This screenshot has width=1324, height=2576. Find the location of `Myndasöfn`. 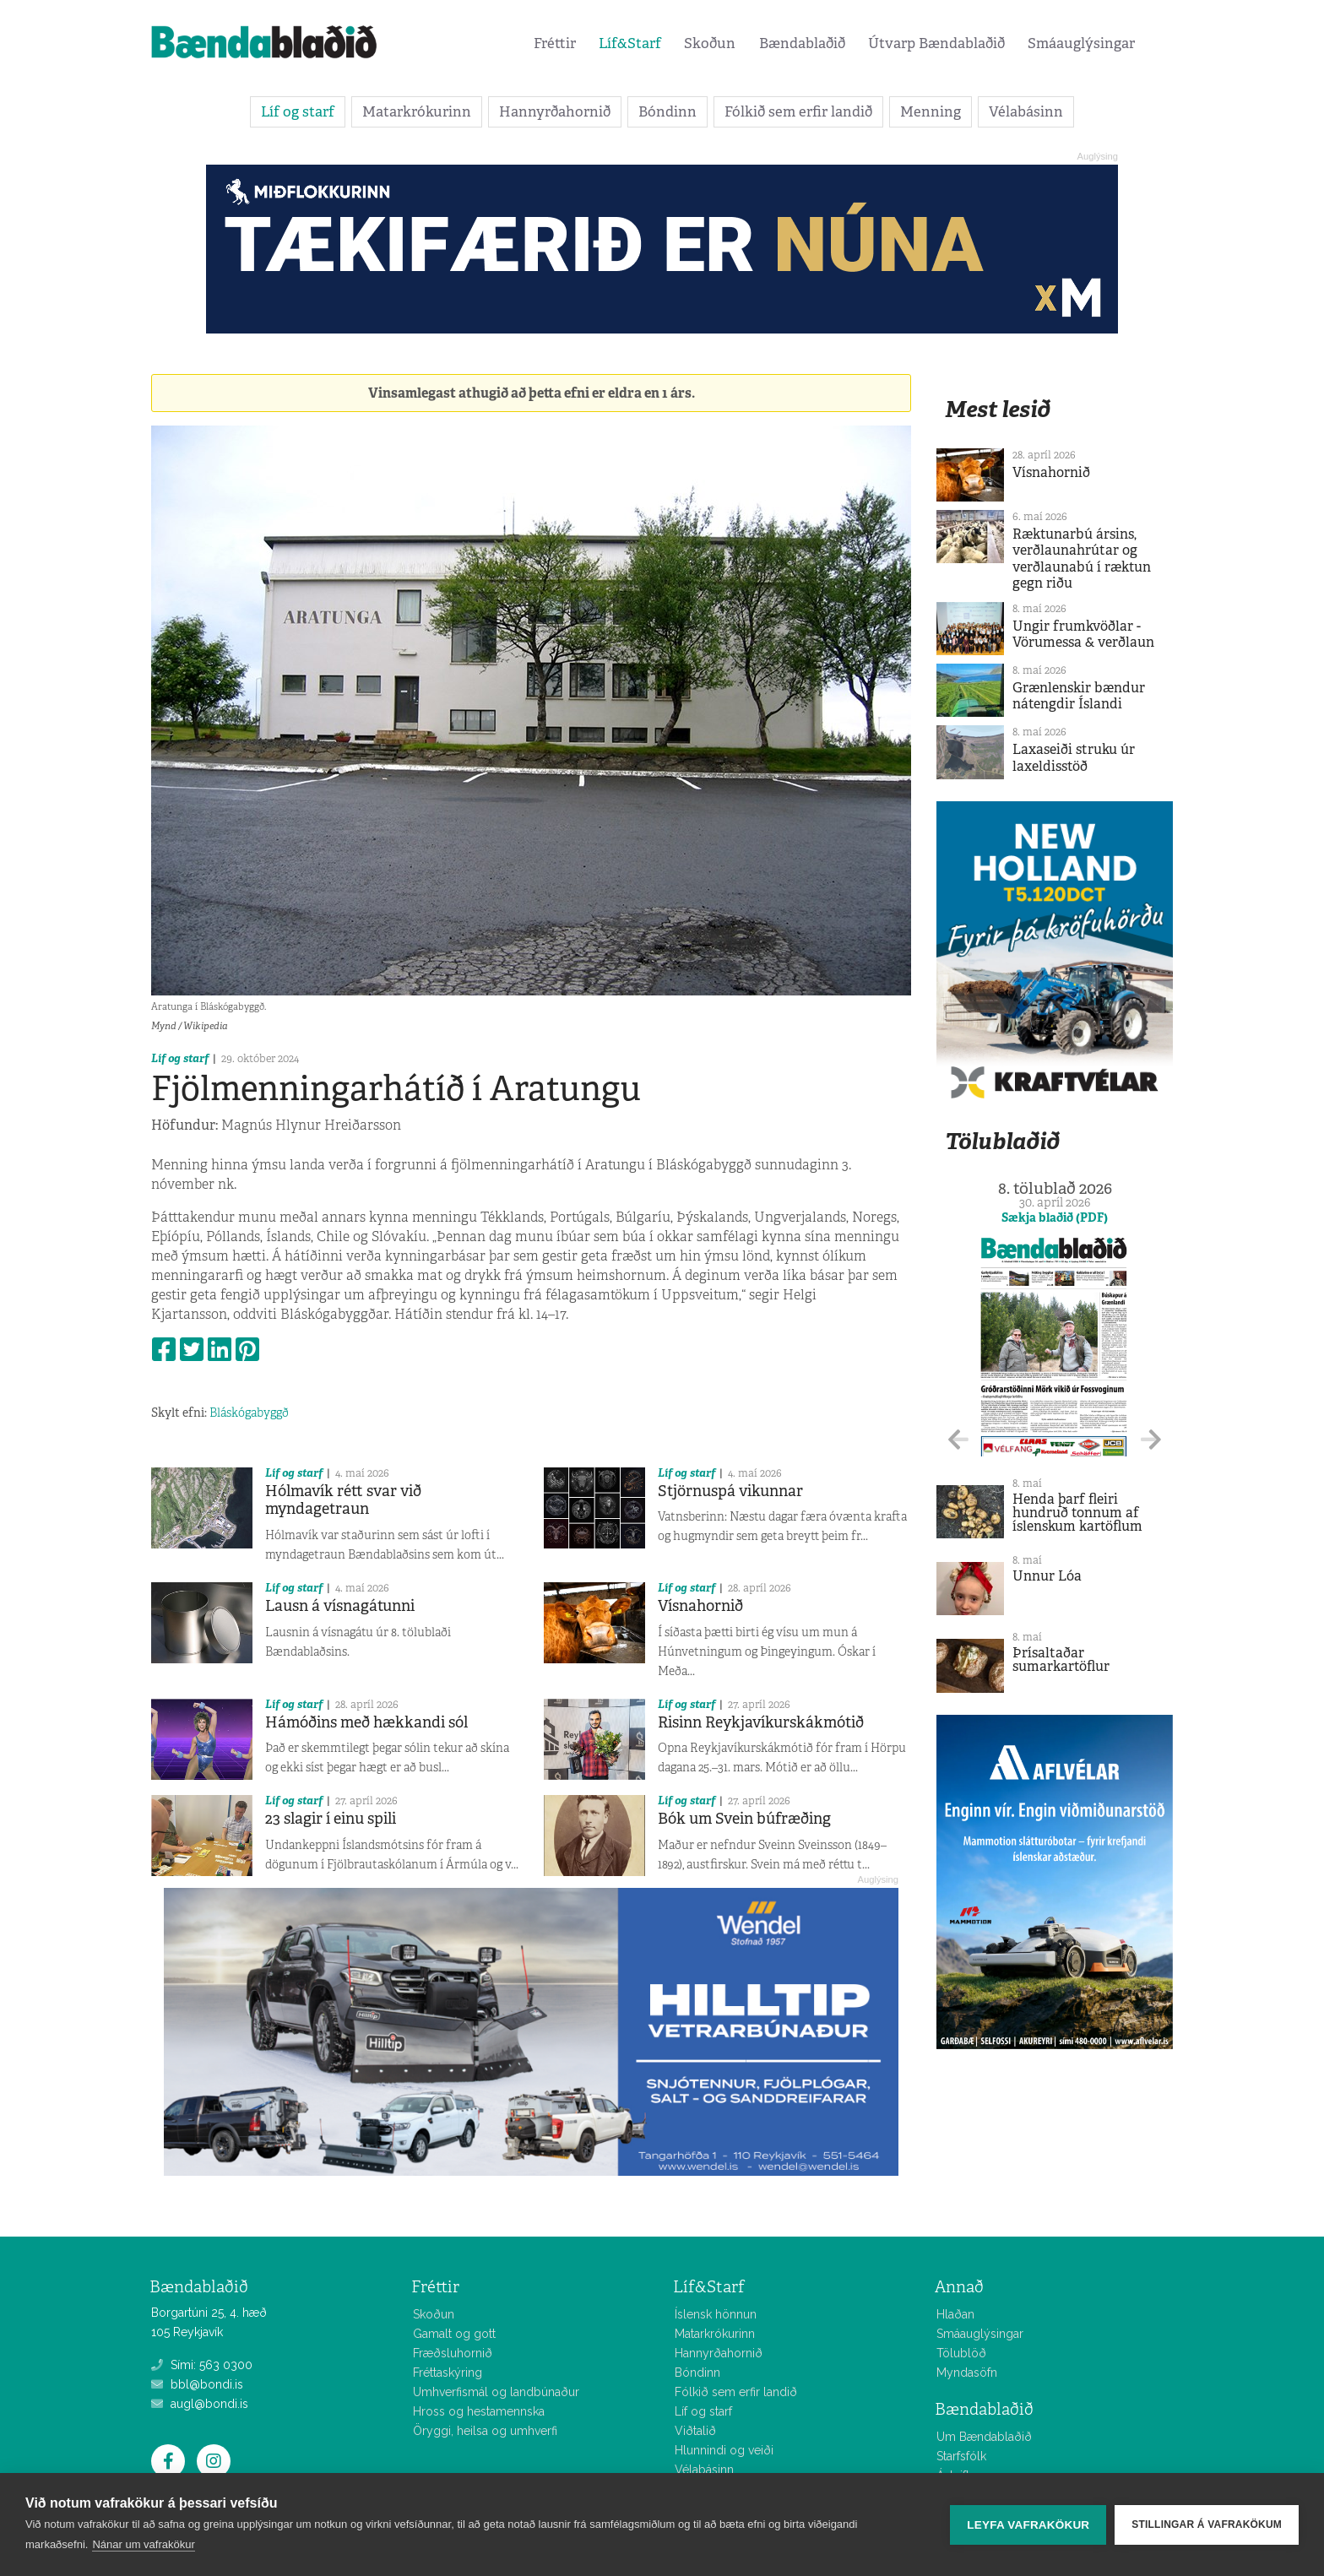

Myndasöfn is located at coordinates (966, 2372).